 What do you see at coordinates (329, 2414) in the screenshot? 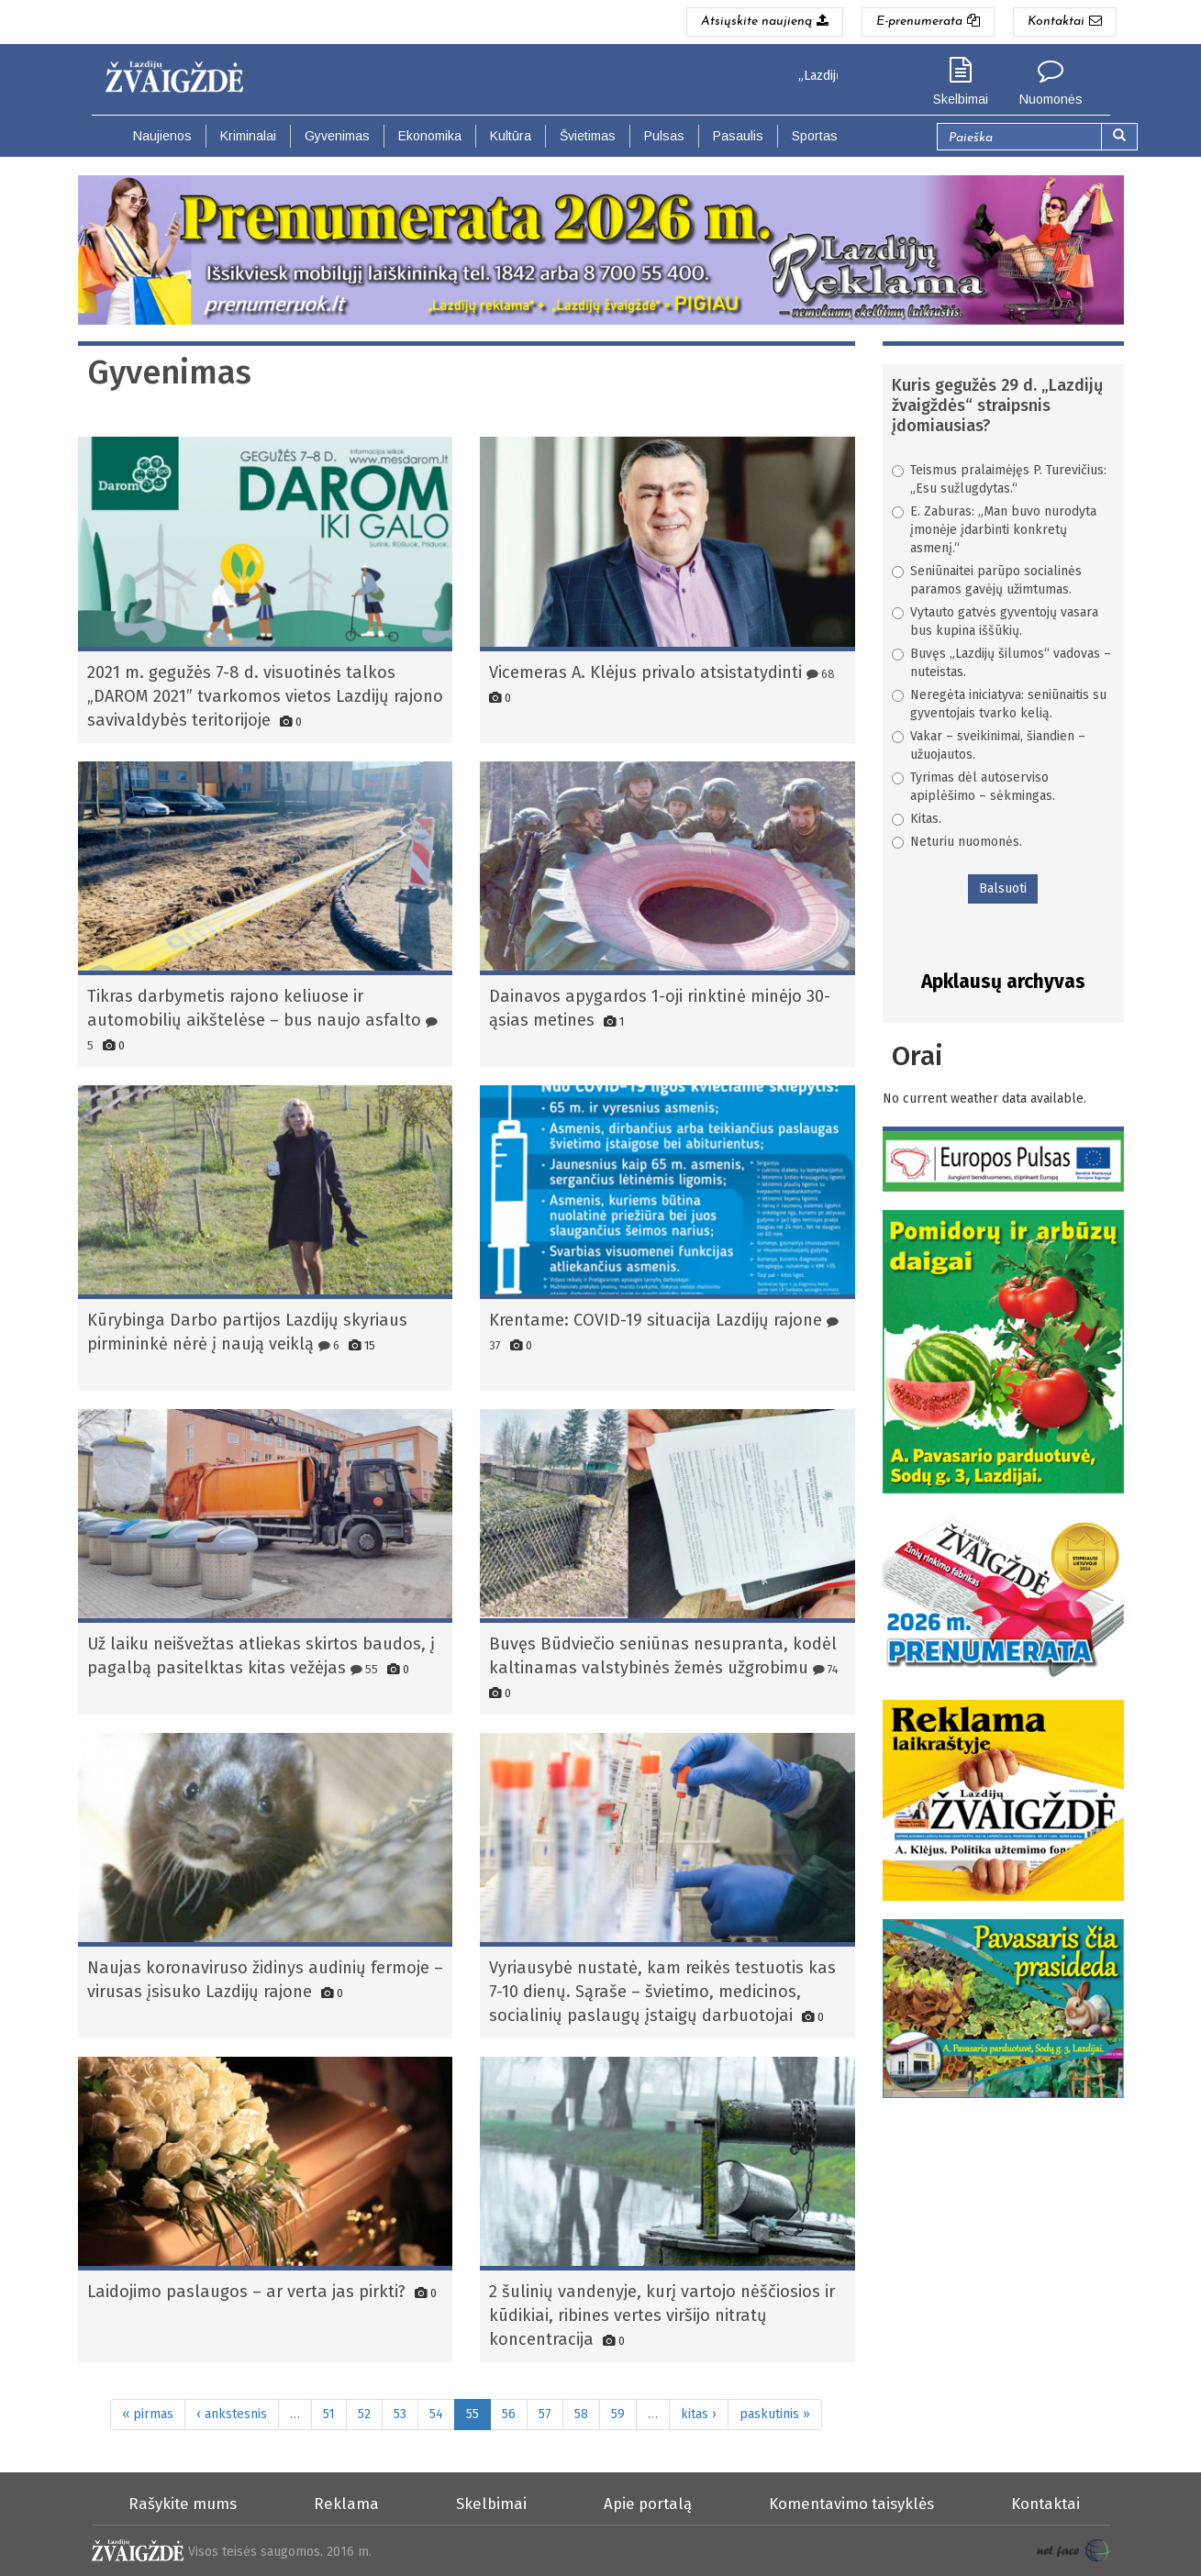
I see `51` at bounding box center [329, 2414].